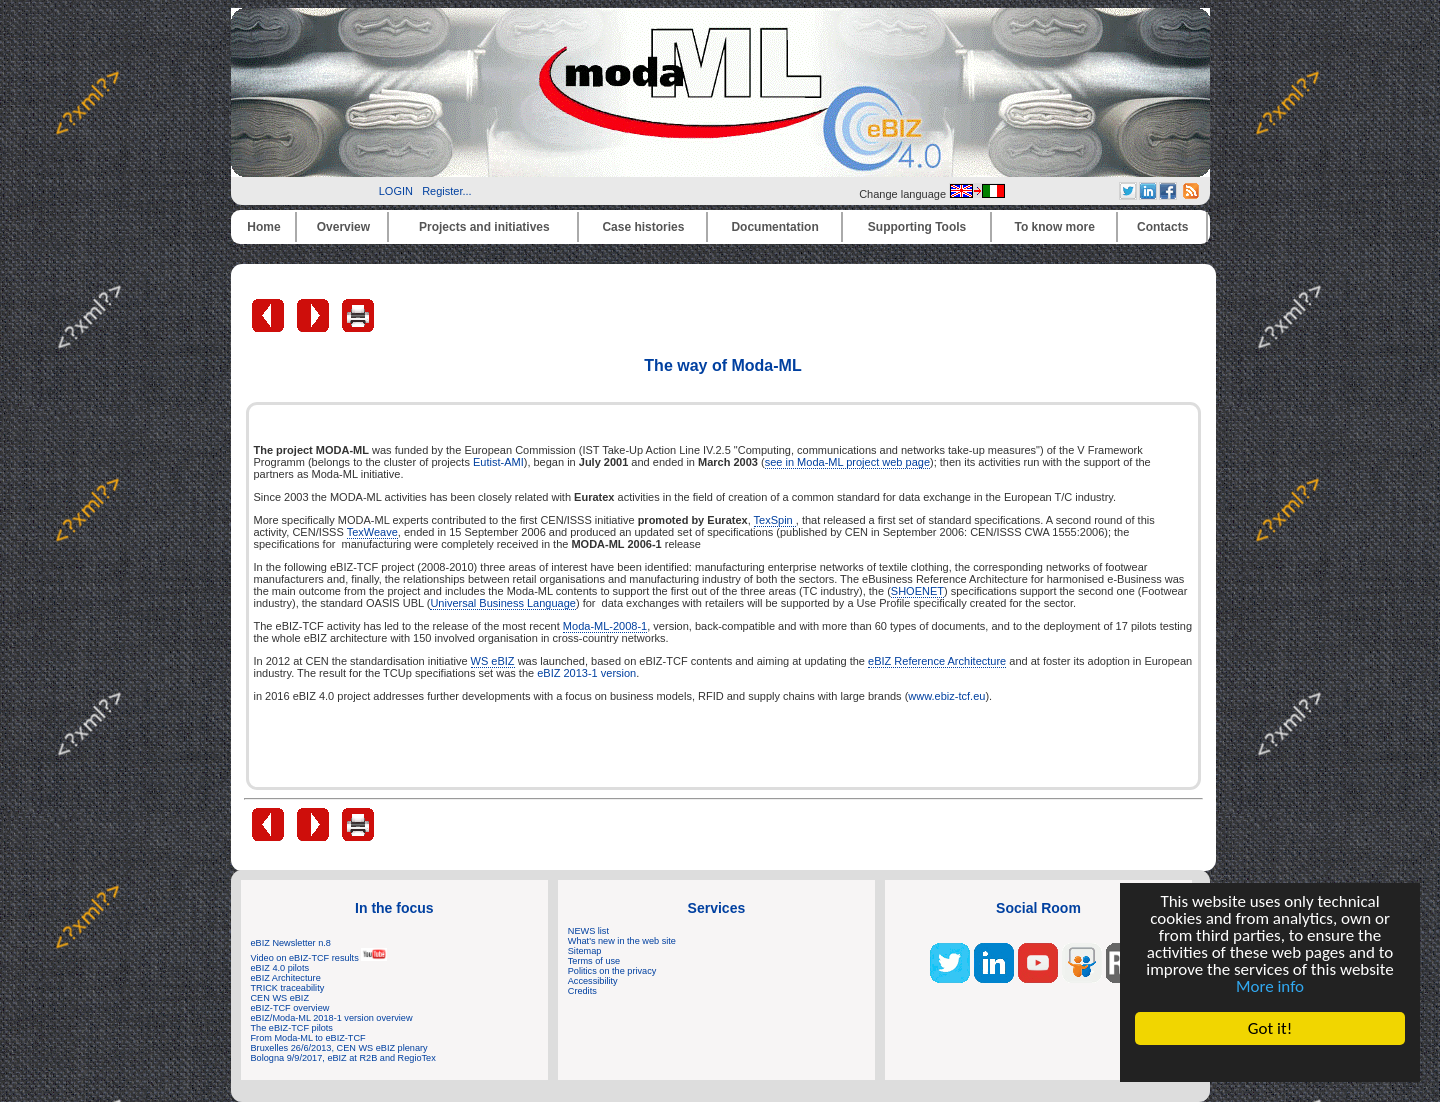 The width and height of the screenshot is (1440, 1102). What do you see at coordinates (280, 968) in the screenshot?
I see `eBIZ 4.0 pilots` at bounding box center [280, 968].